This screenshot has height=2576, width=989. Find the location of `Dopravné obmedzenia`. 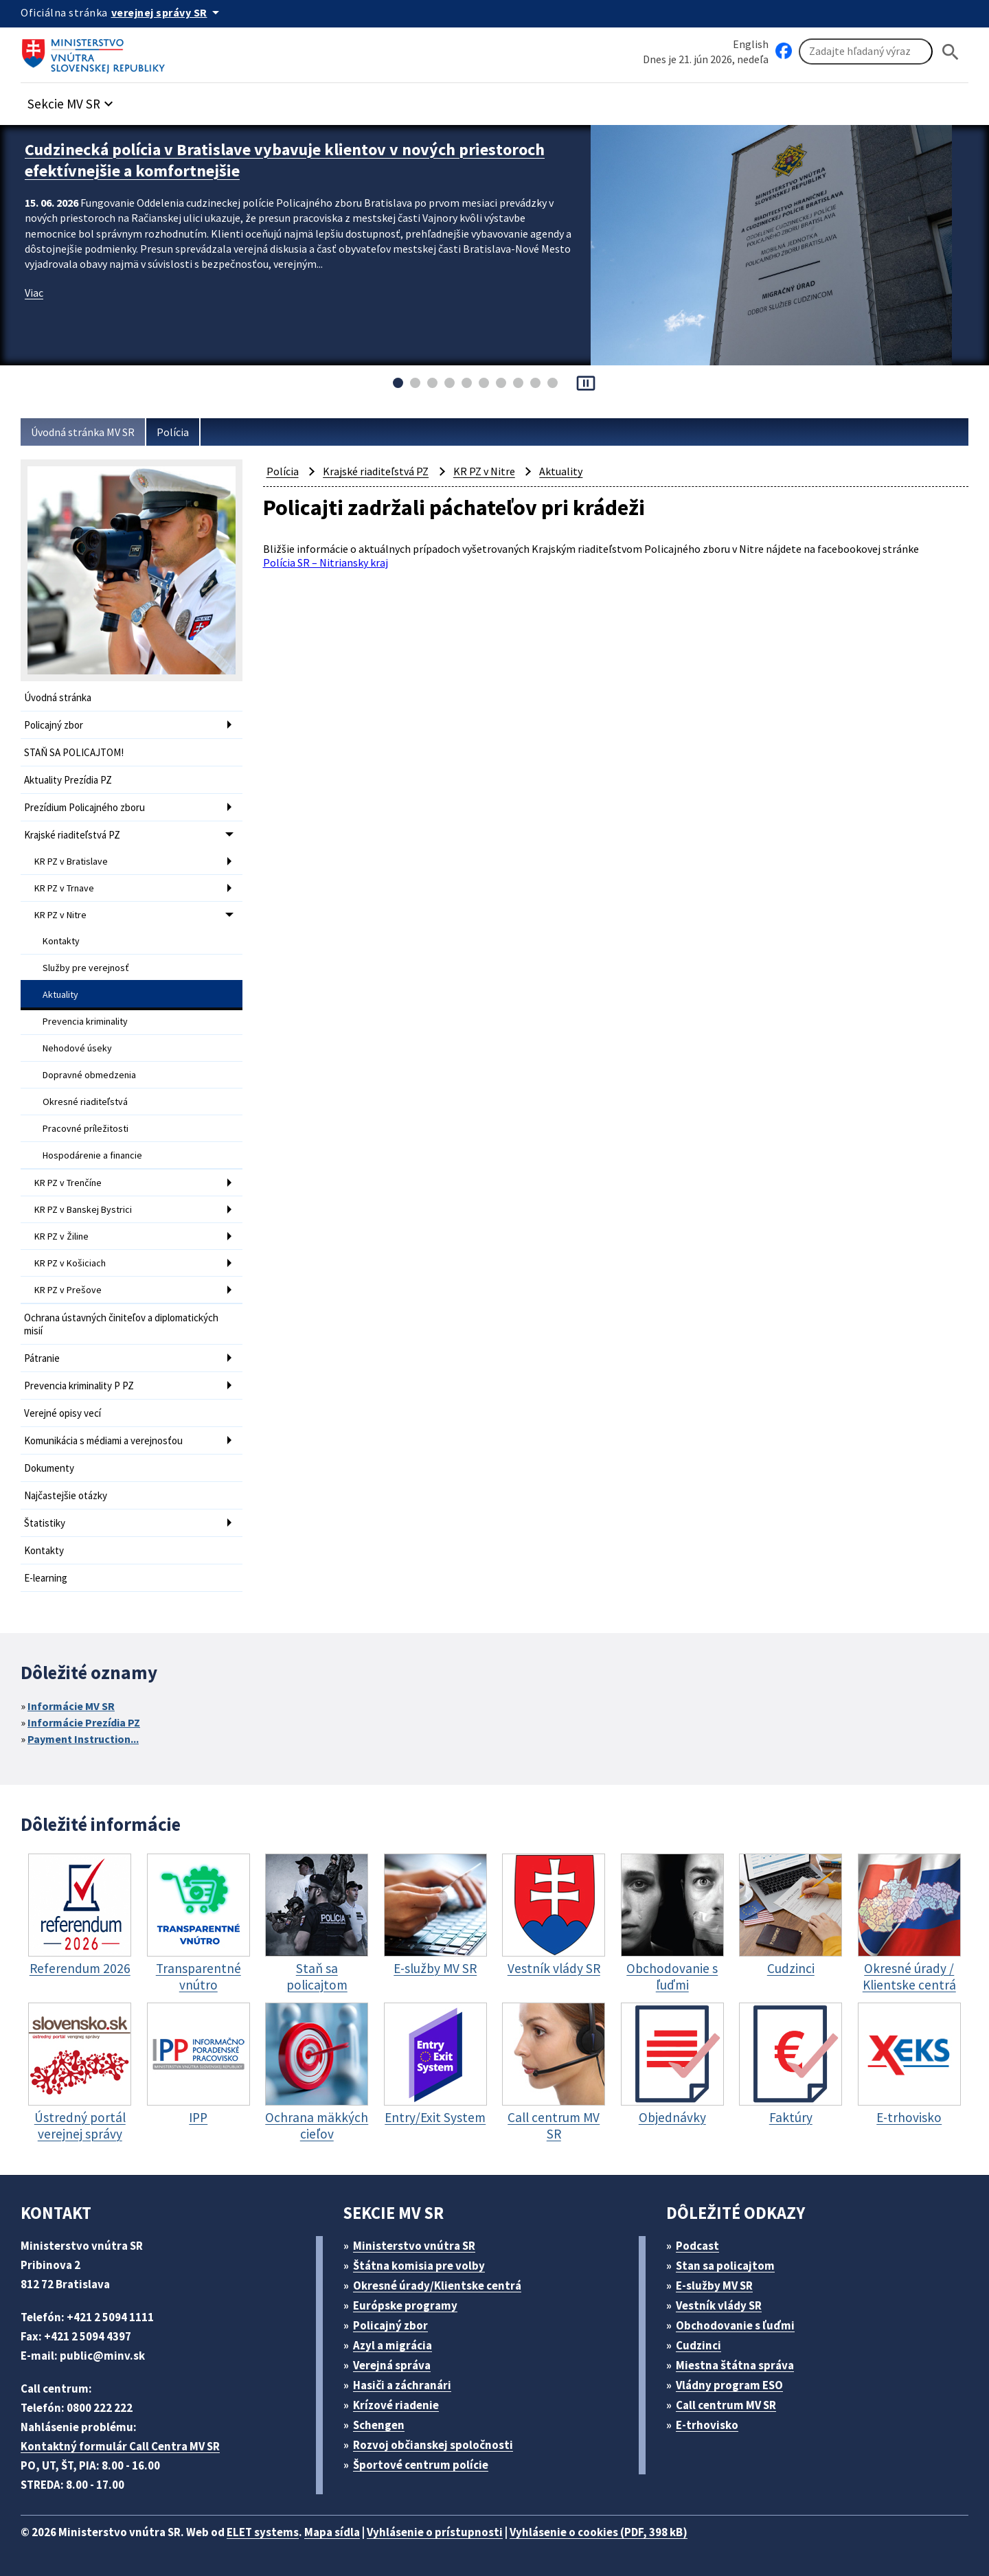

Dopravné obmedzenia is located at coordinates (89, 1075).